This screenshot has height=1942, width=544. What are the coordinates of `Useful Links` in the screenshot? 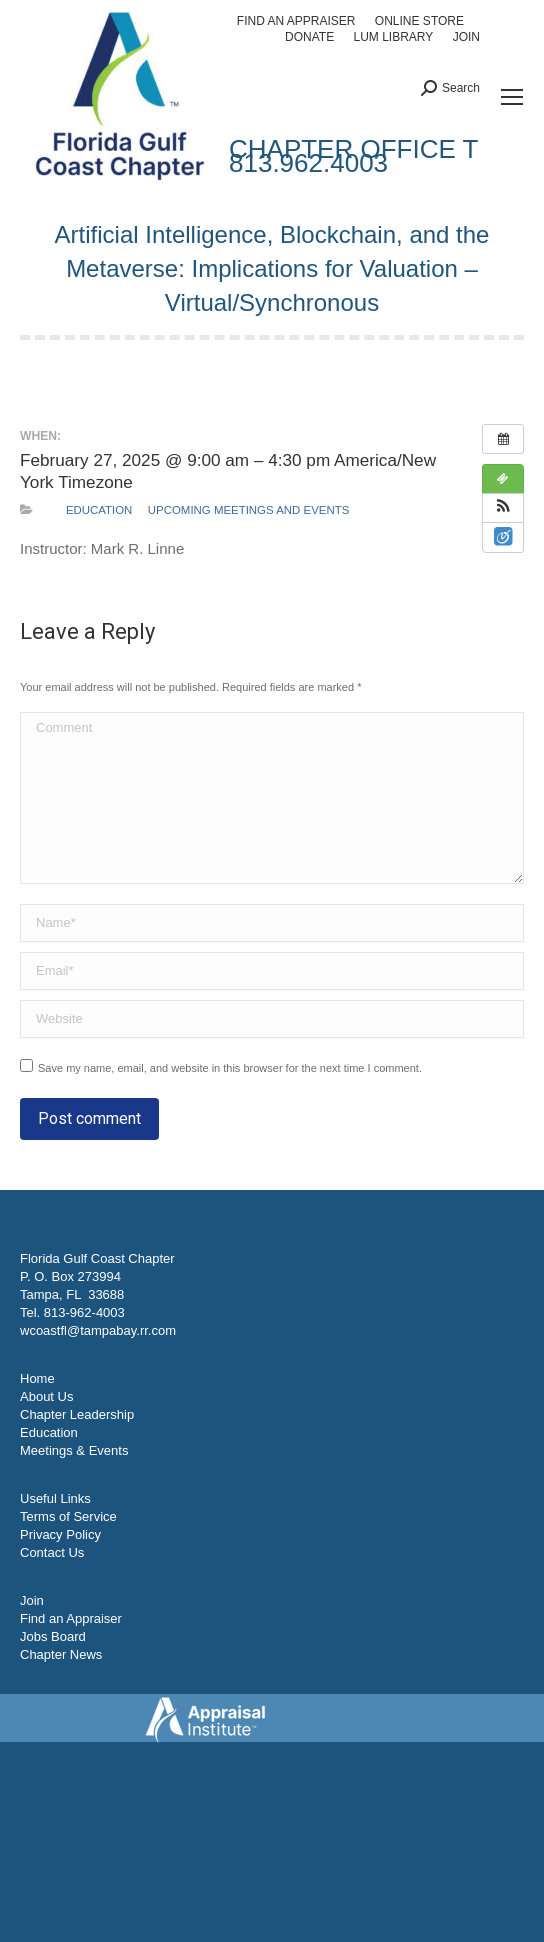 It's located at (55, 1498).